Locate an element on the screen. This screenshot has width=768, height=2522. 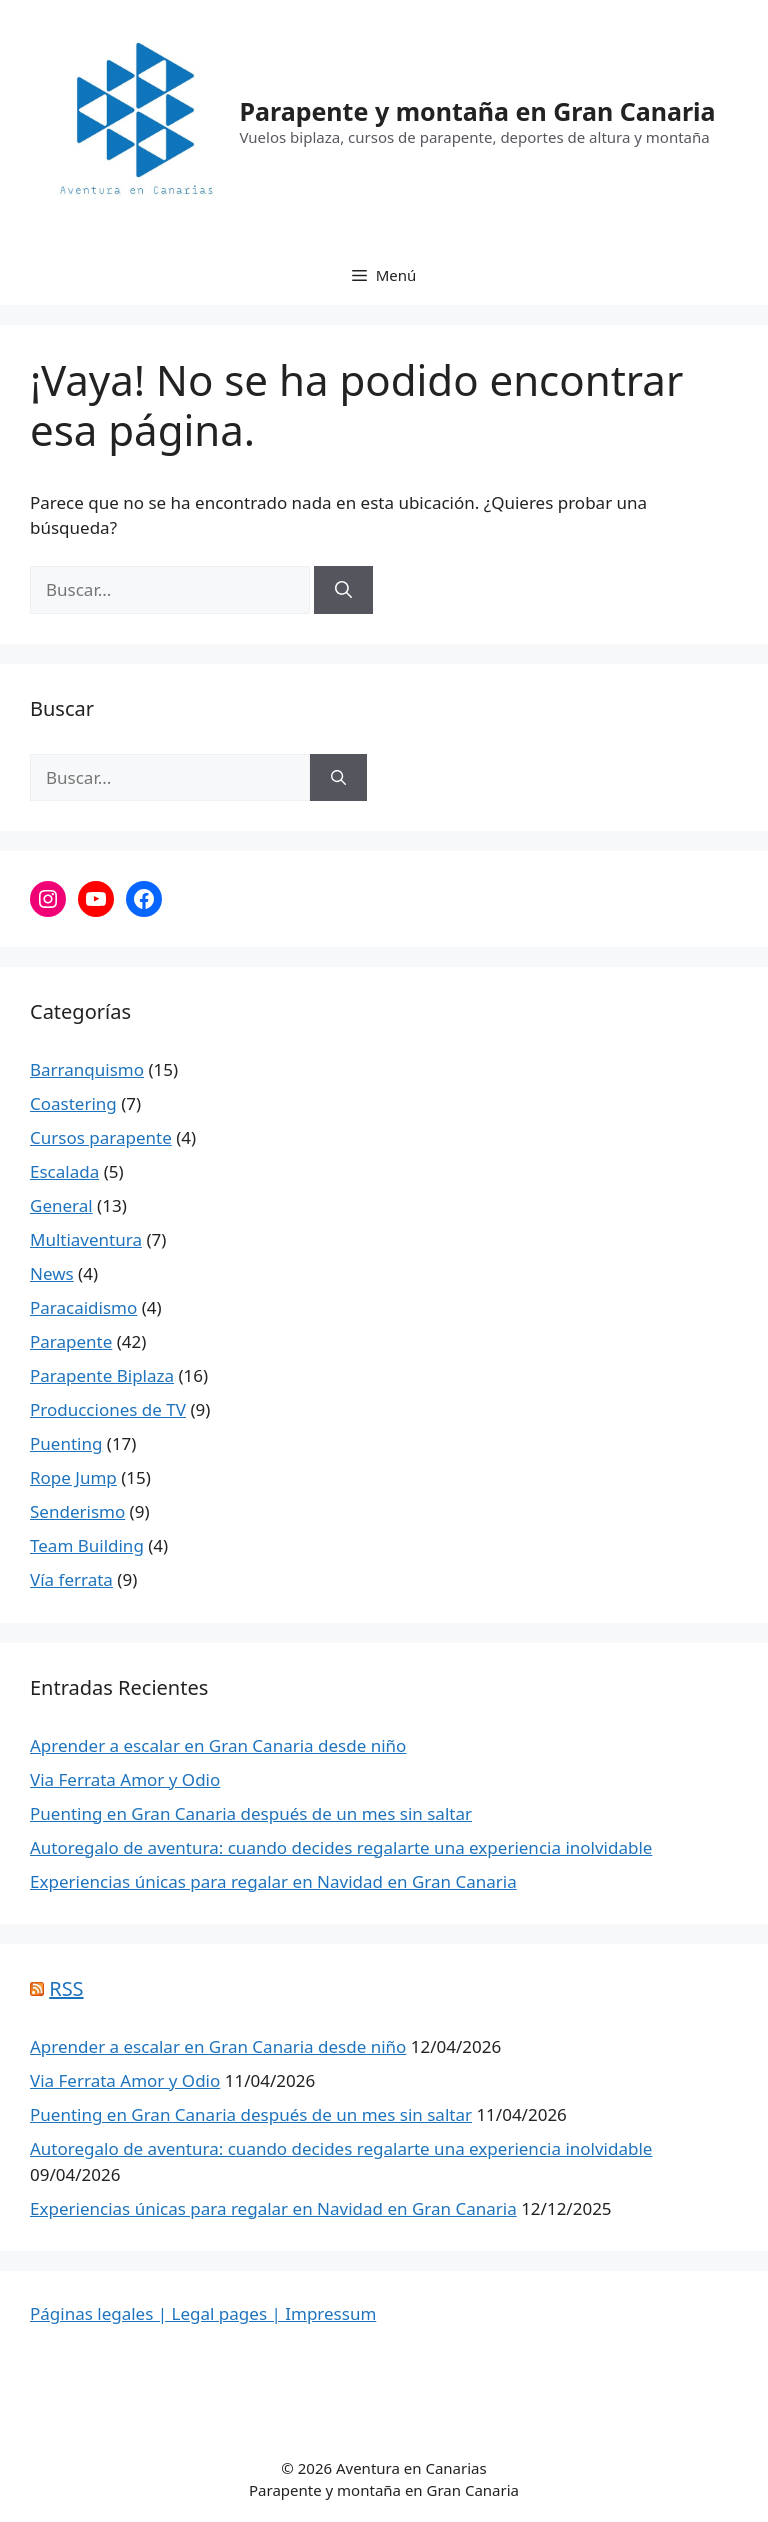
Via Ferrata Amor y Odio is located at coordinates (125, 1779).